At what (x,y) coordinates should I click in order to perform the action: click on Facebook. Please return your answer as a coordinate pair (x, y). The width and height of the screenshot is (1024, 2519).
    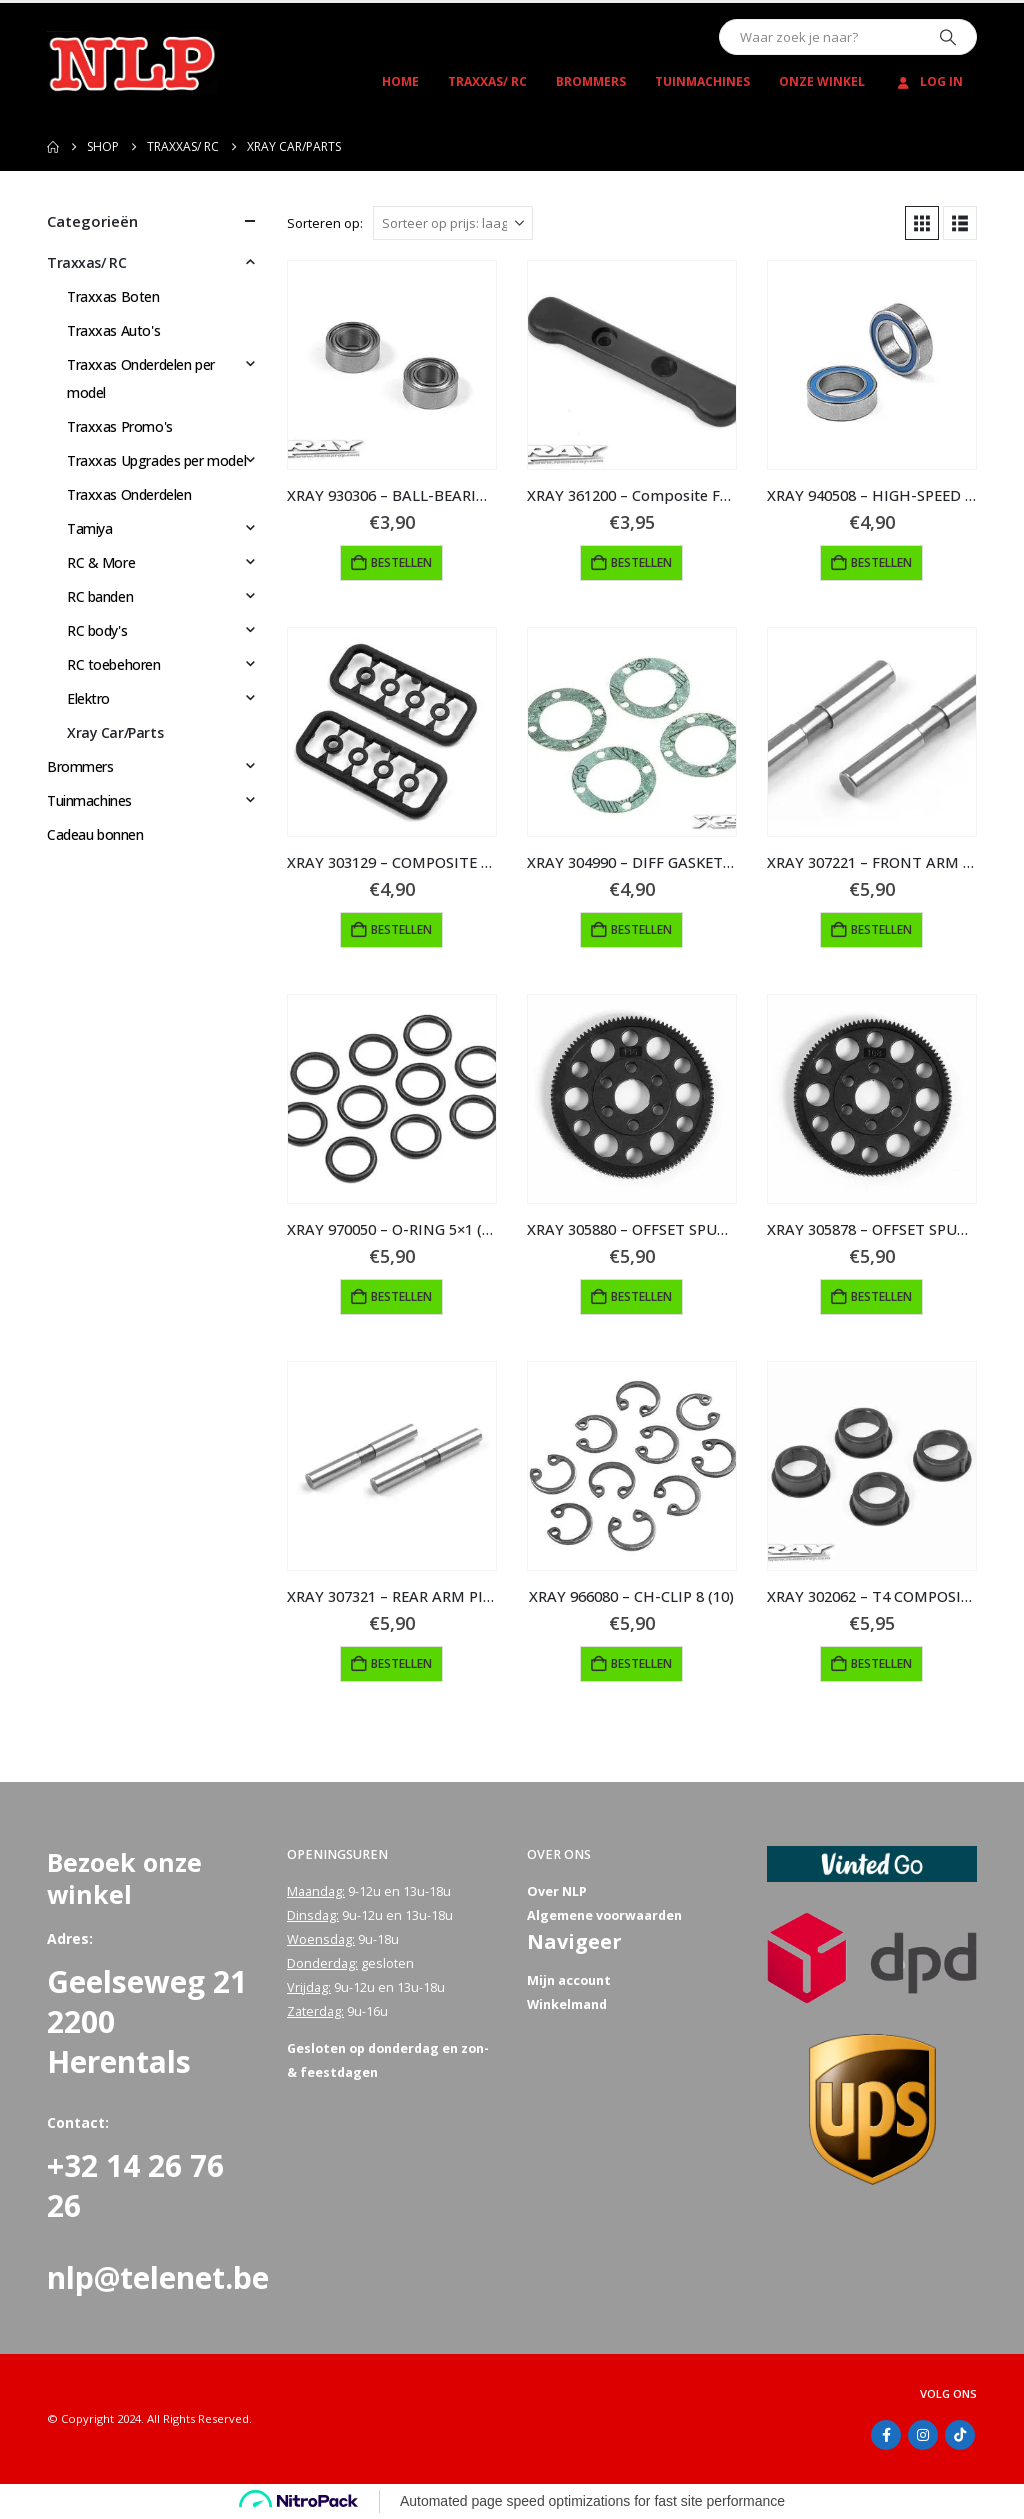
    Looking at the image, I should click on (886, 2435).